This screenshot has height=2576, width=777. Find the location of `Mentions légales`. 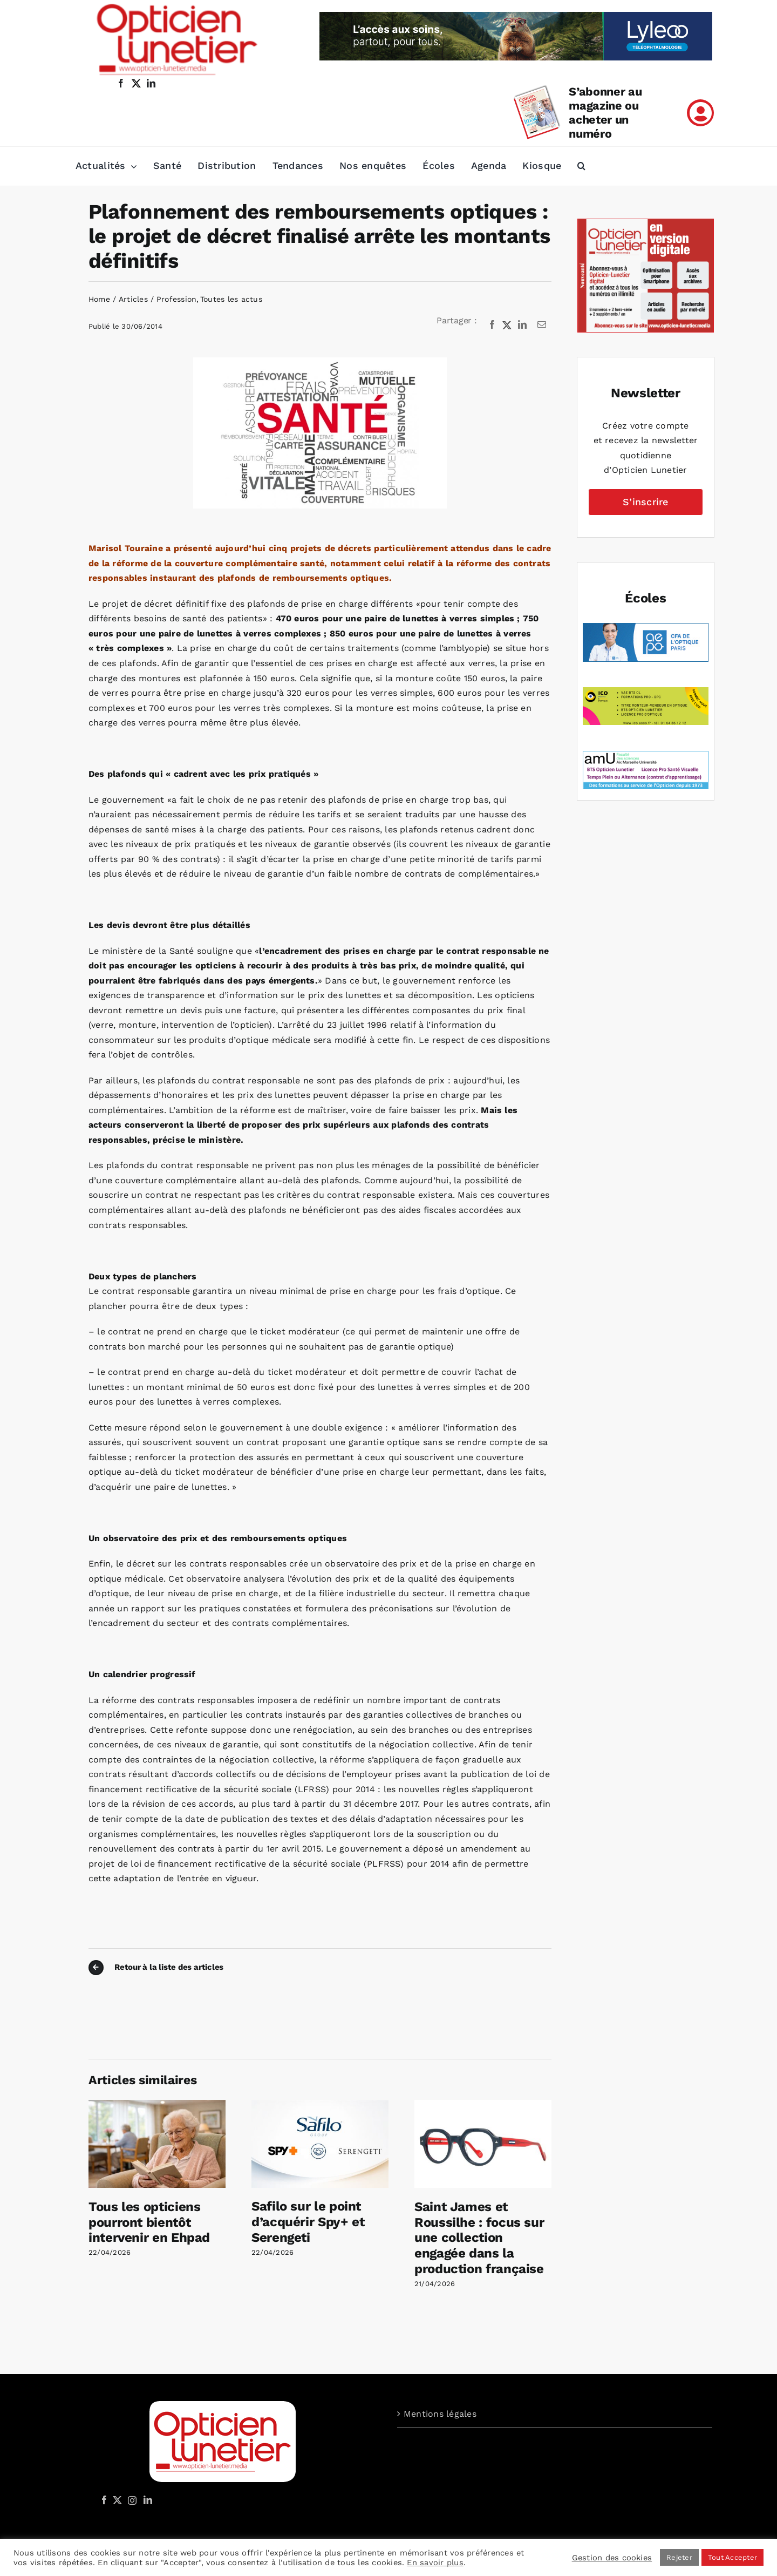

Mentions légales is located at coordinates (440, 2414).